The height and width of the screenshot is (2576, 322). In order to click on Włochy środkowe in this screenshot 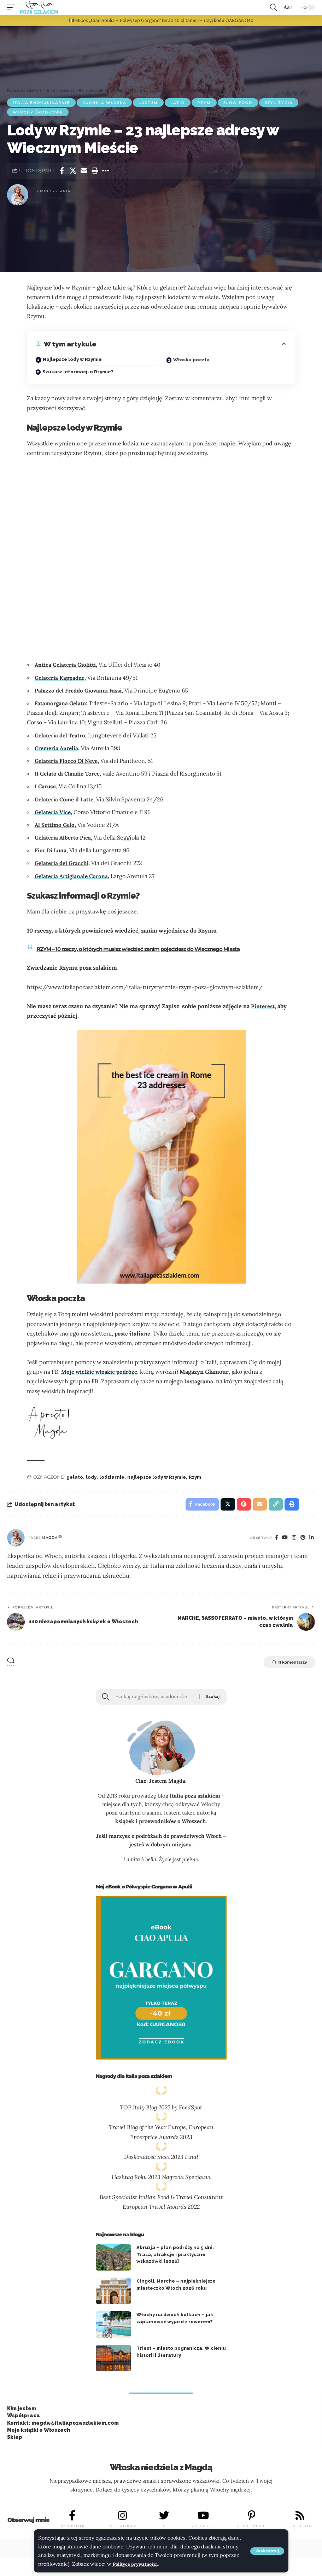, I will do `click(38, 112)`.